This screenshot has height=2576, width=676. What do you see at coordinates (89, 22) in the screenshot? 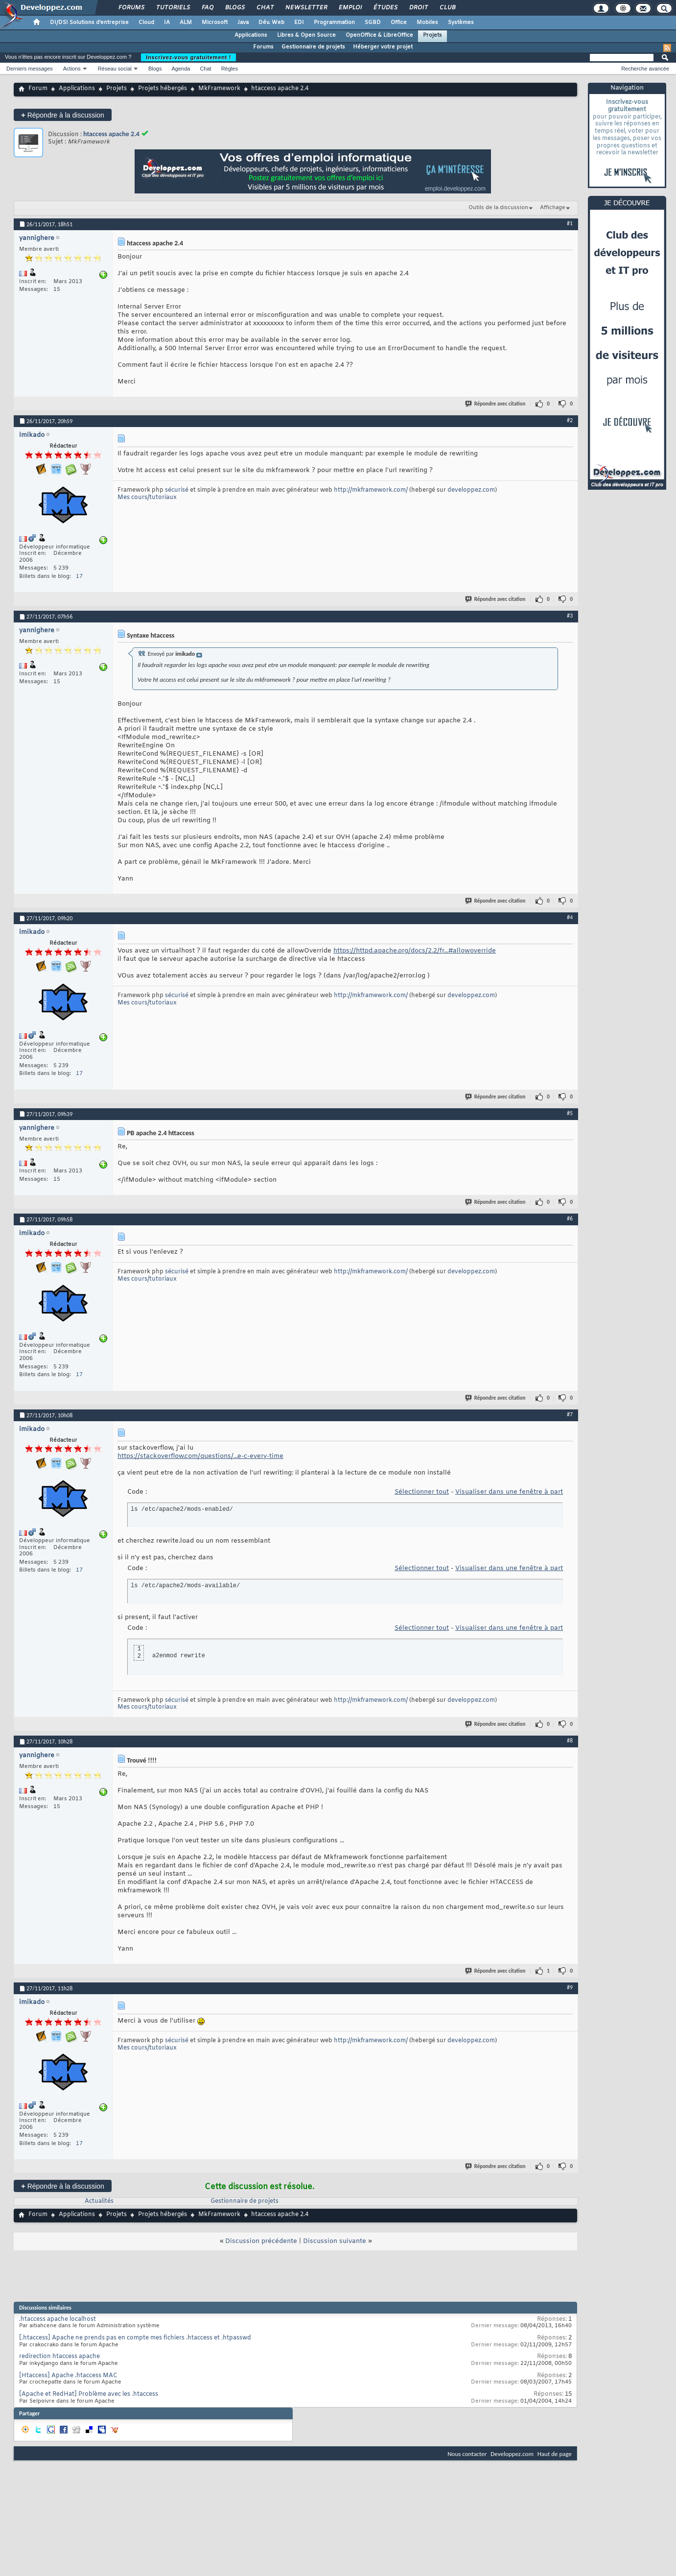
I see `DI/DSI Solutions d'entreprise` at bounding box center [89, 22].